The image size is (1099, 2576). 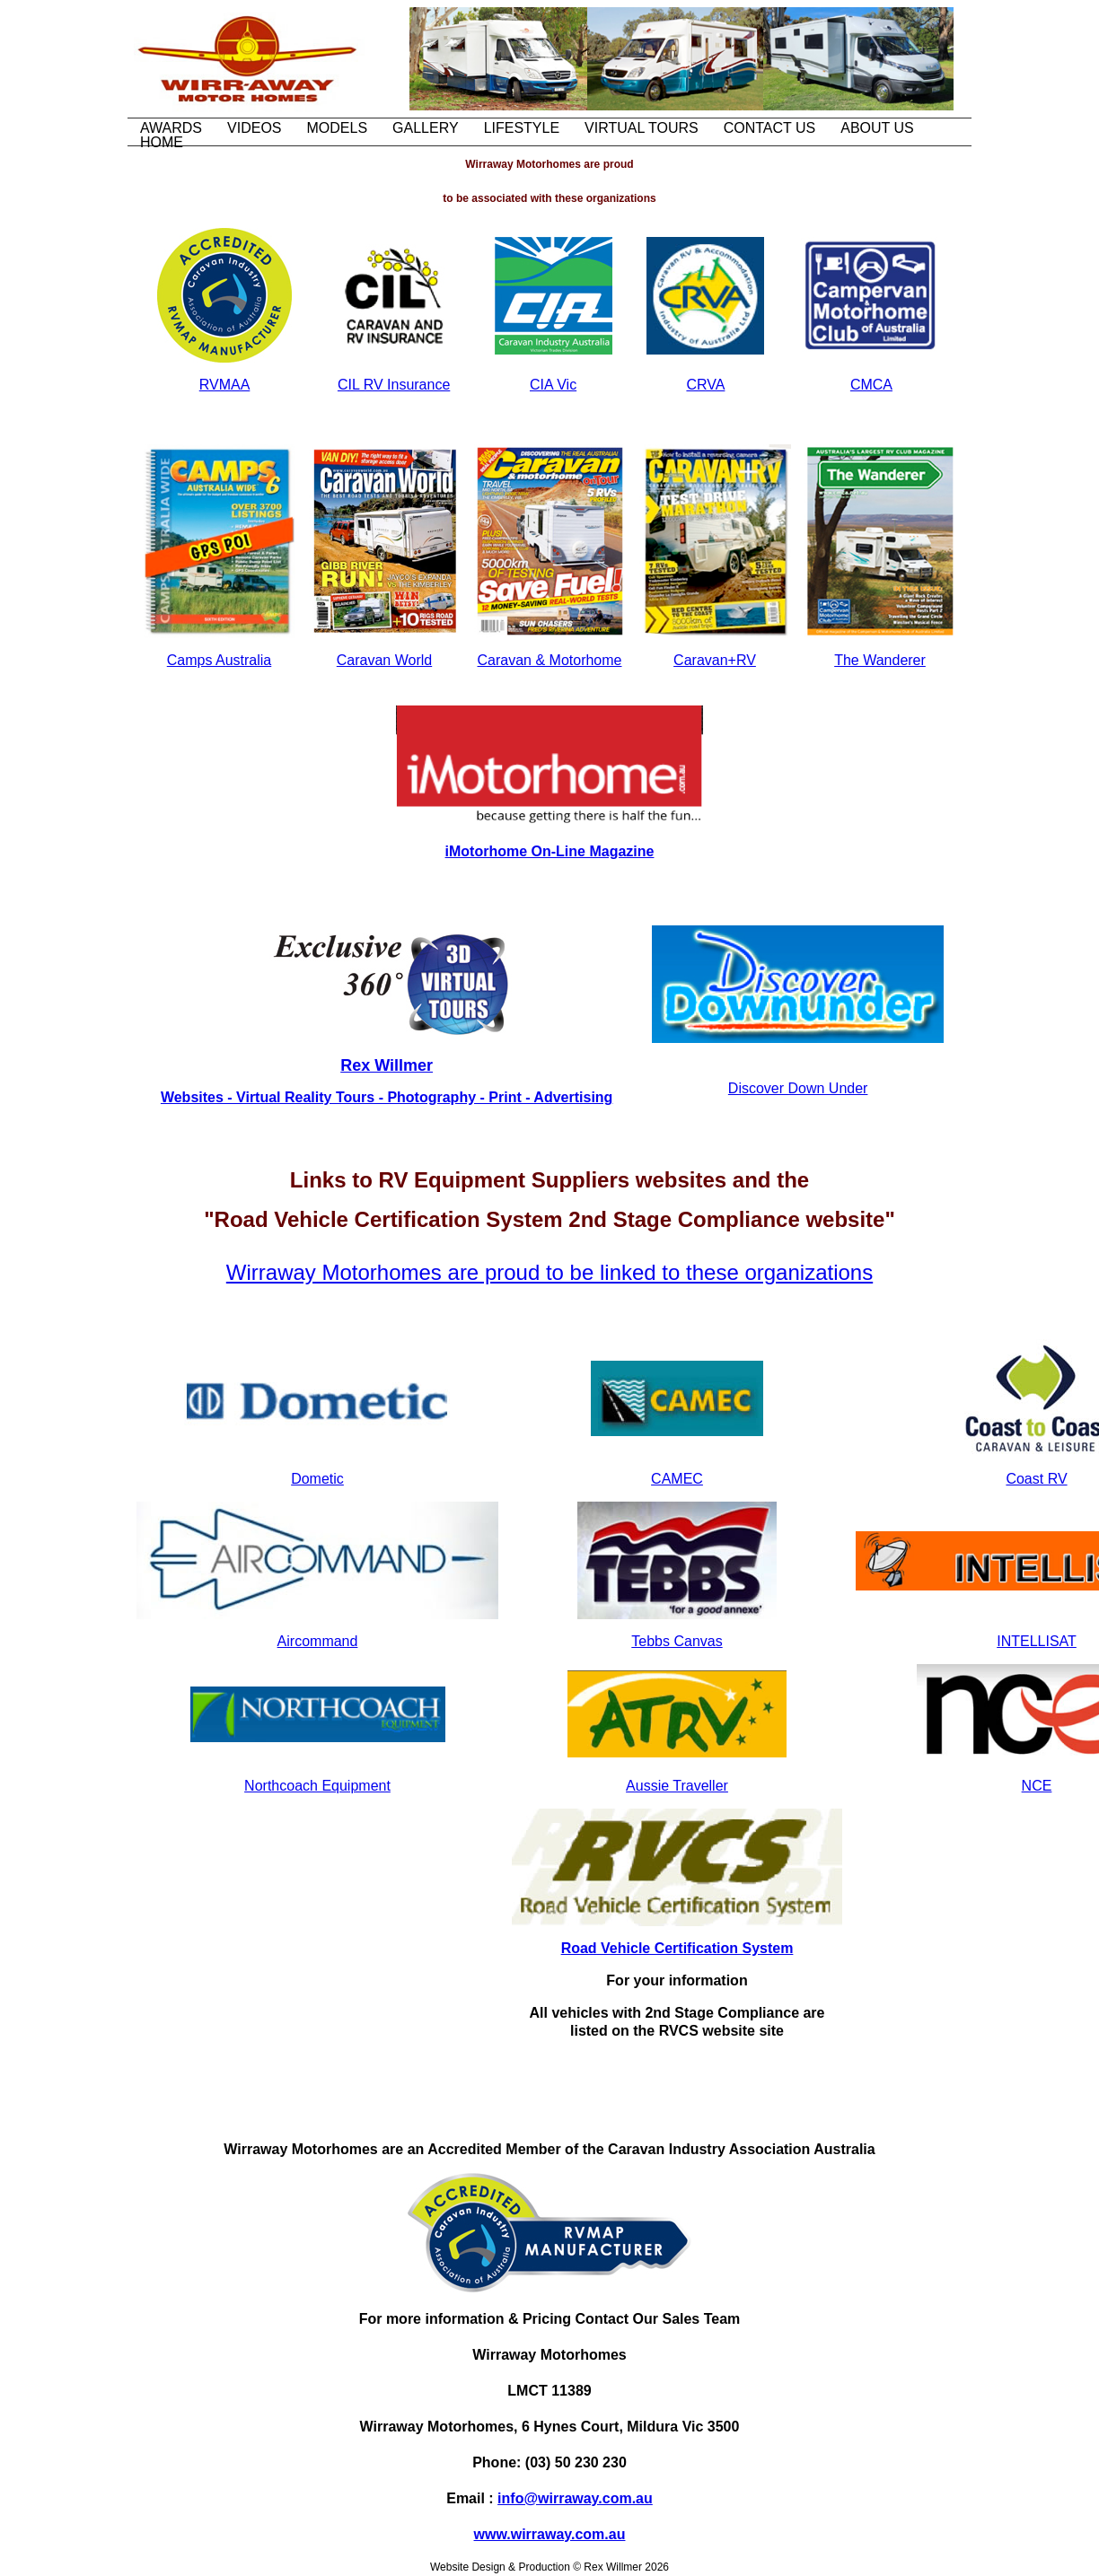 What do you see at coordinates (171, 128) in the screenshot?
I see `Awards` at bounding box center [171, 128].